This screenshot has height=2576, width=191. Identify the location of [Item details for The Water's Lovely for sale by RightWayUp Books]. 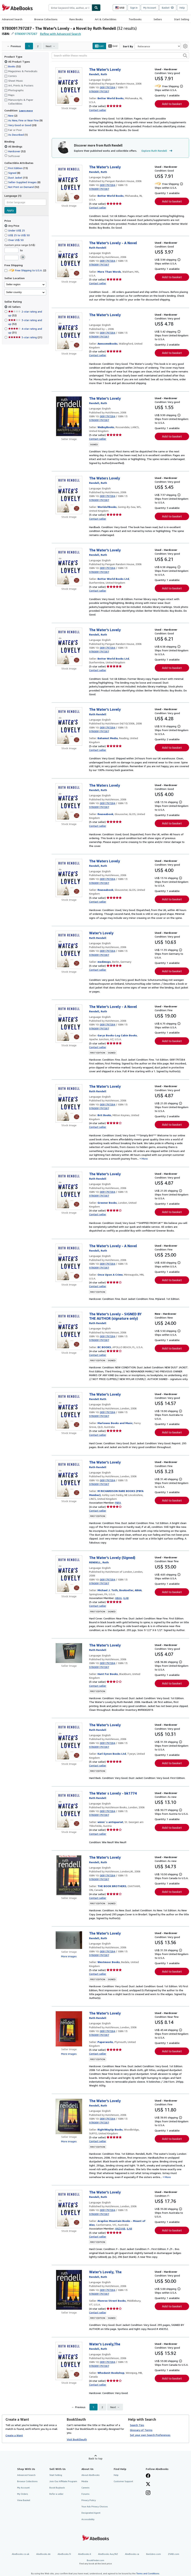
(69, 2116).